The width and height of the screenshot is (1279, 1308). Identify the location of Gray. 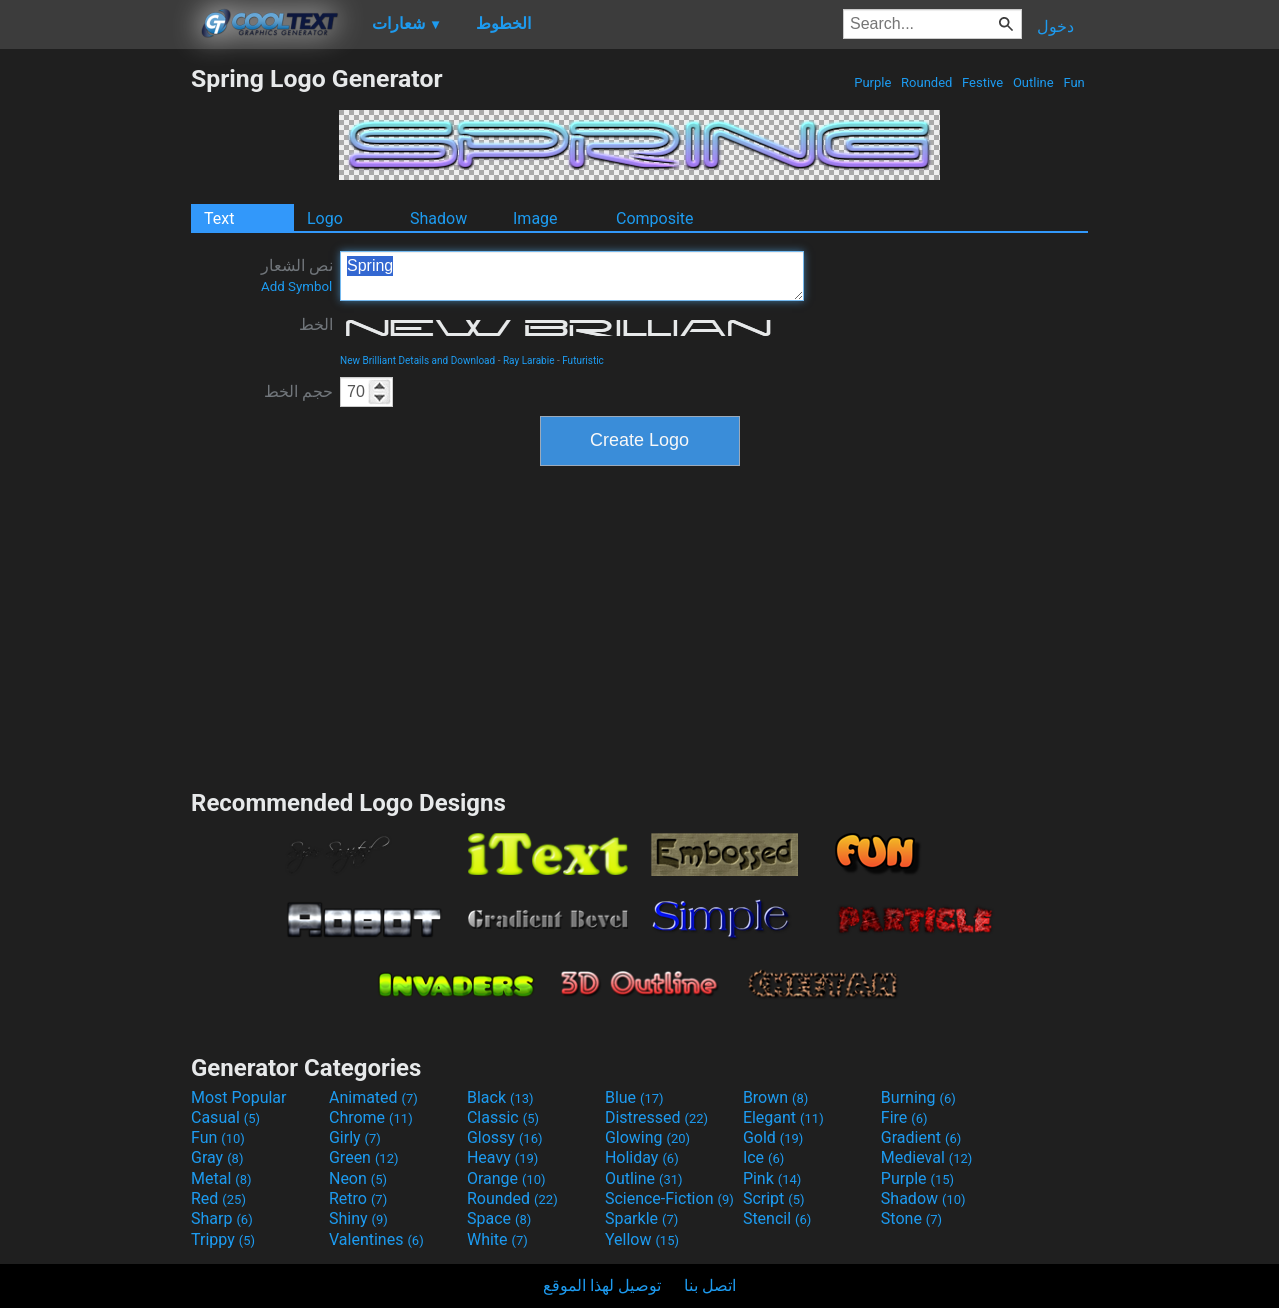
(217, 1157).